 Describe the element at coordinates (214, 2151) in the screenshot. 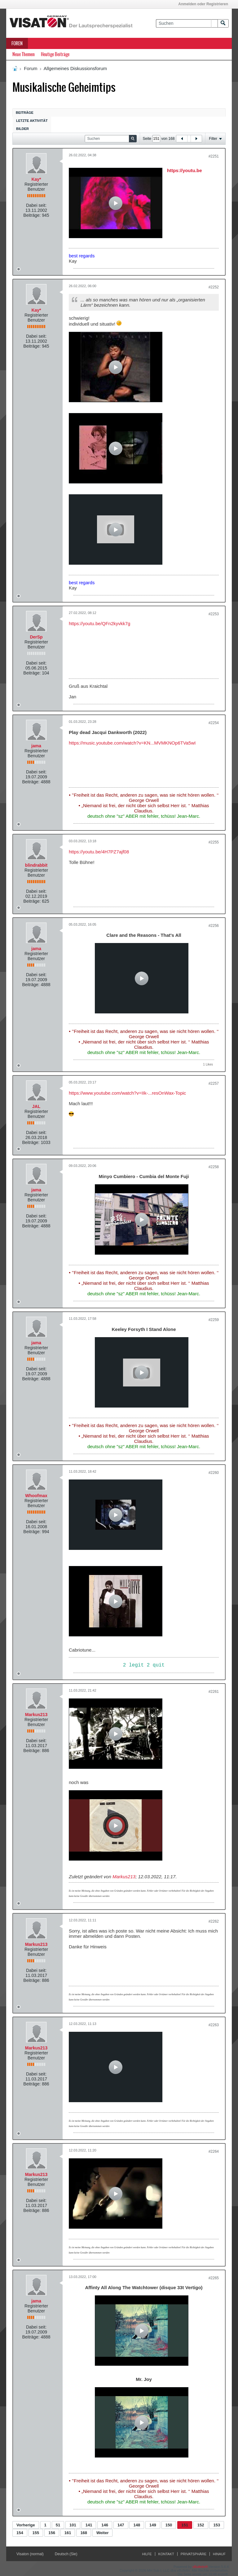

I see `#2264` at that location.